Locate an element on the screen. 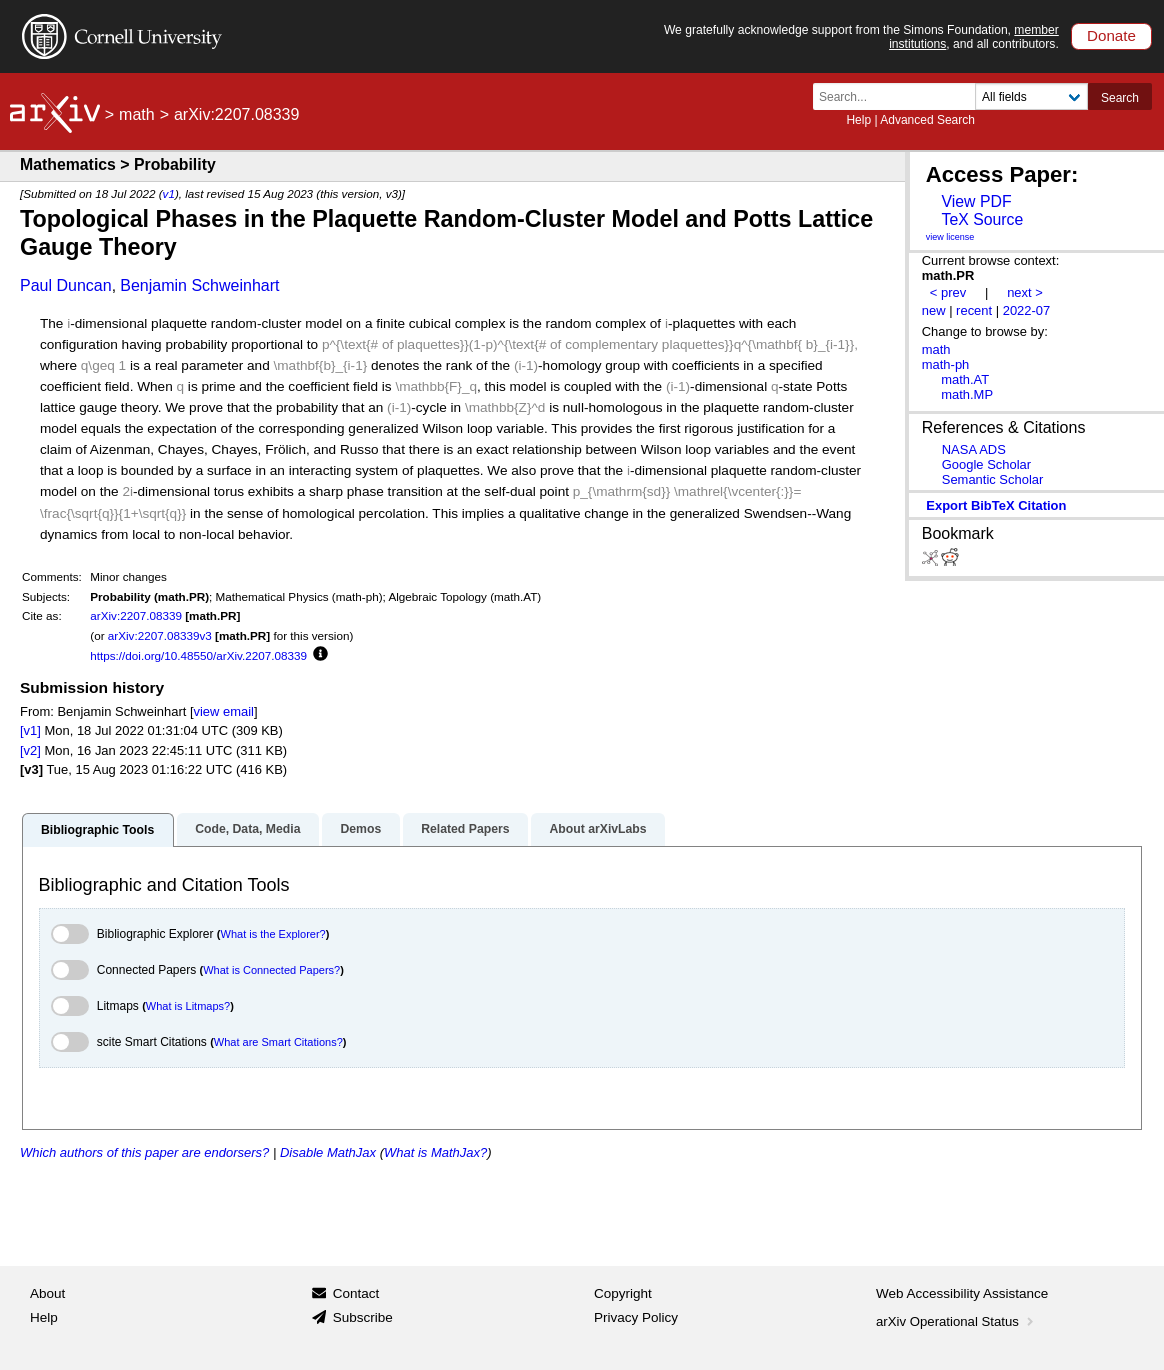 This screenshot has width=1164, height=1370. Web Accessibility Assistance is located at coordinates (962, 1293).